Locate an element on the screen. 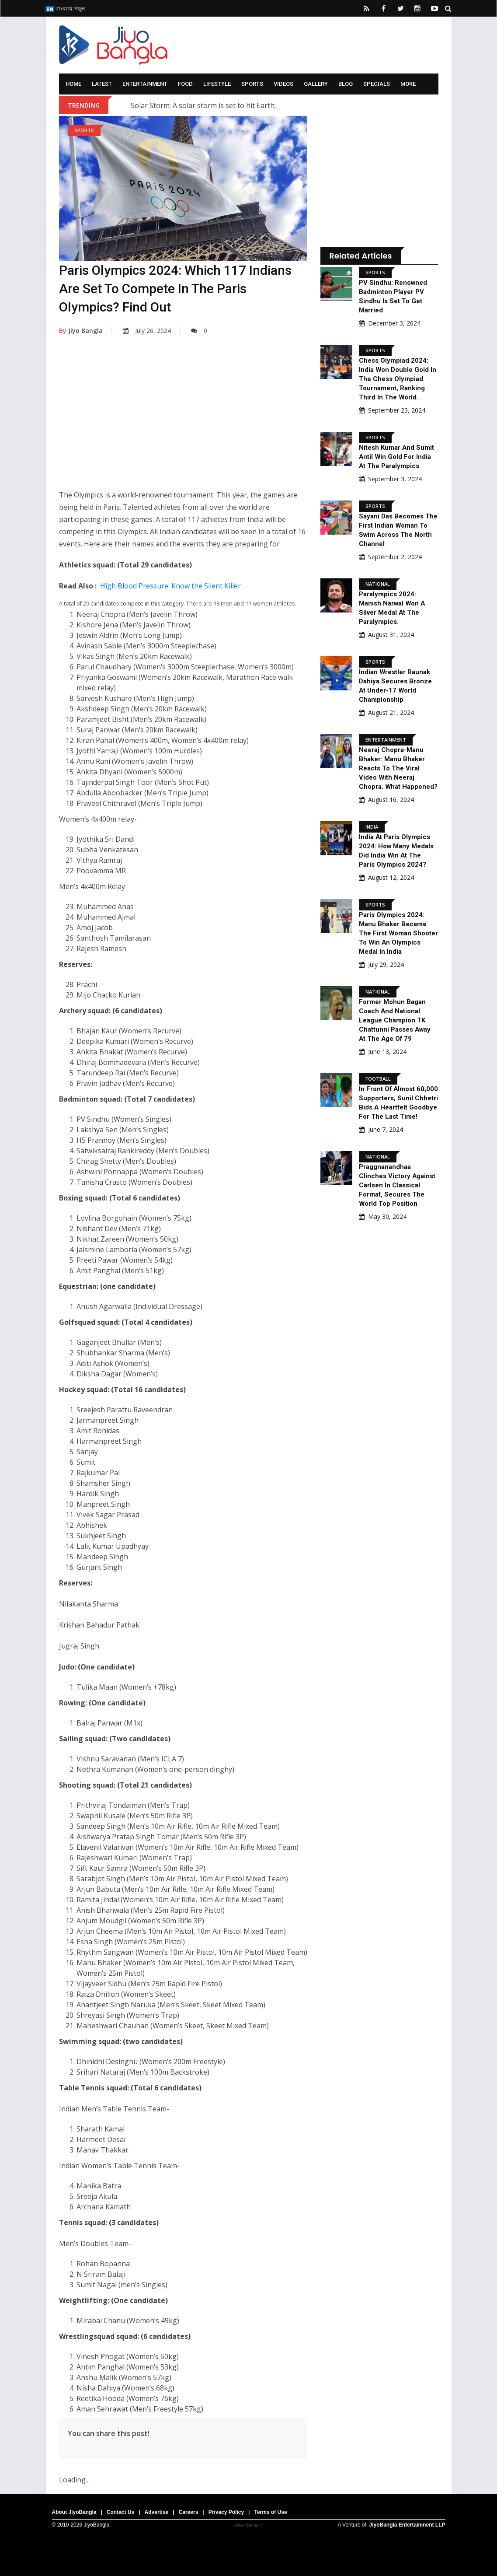  Privacy Policy is located at coordinates (226, 2512).